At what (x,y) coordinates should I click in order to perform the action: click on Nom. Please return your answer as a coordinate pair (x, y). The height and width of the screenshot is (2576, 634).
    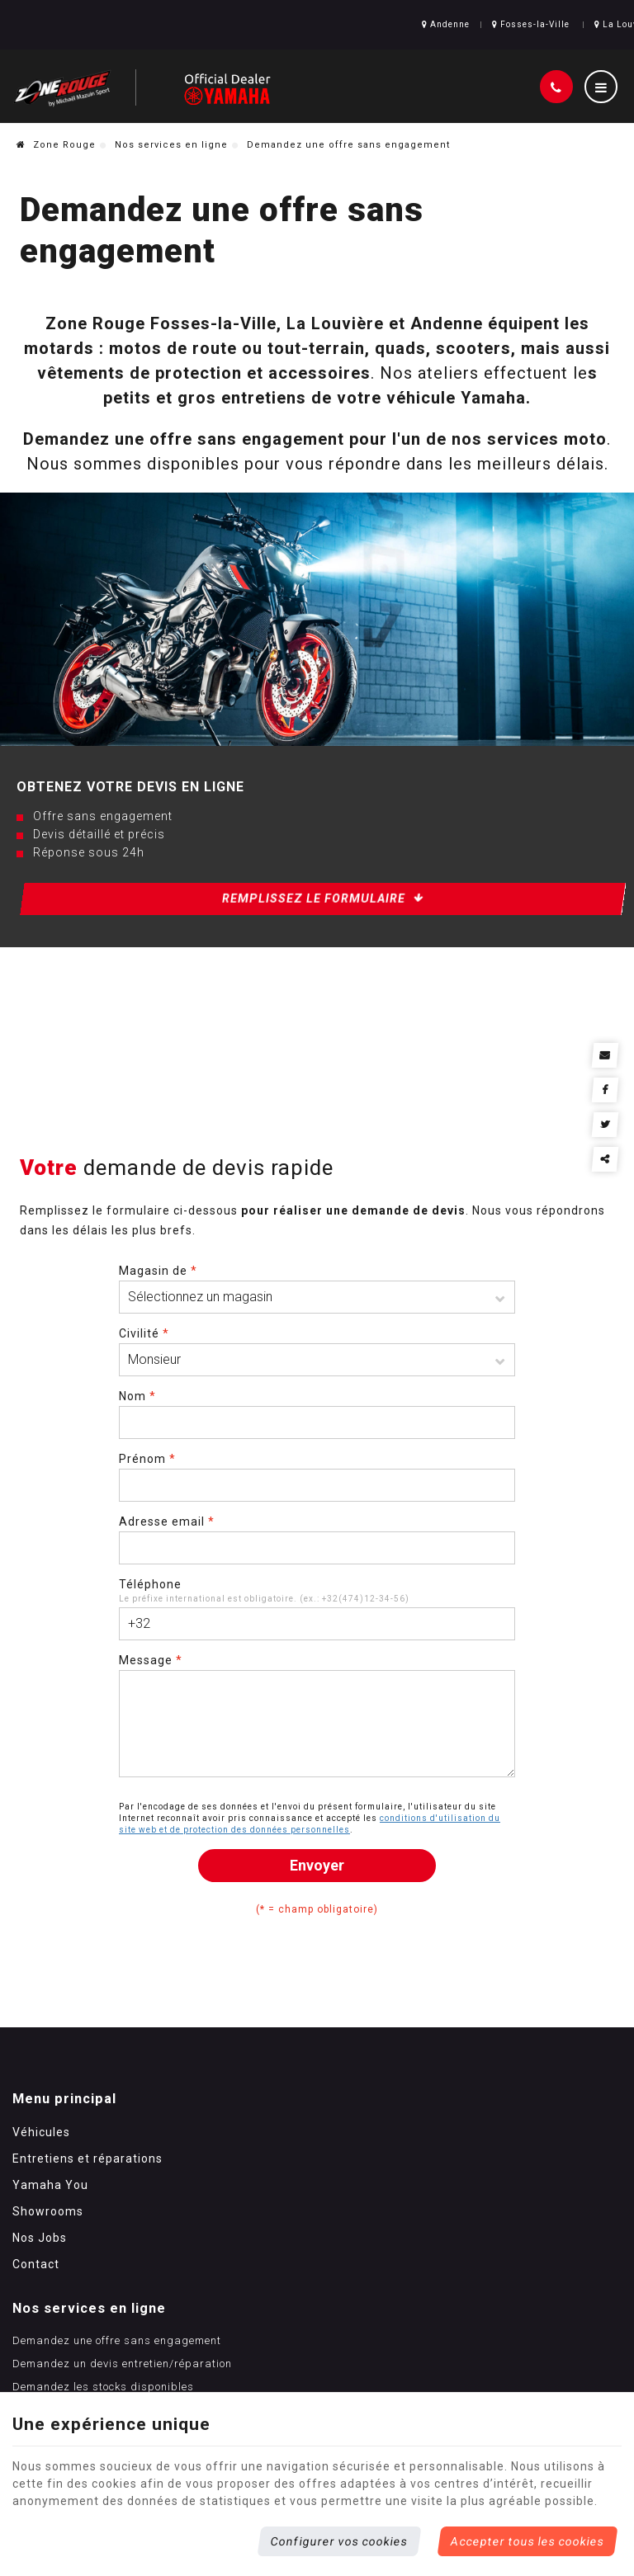
    Looking at the image, I should click on (137, 1425).